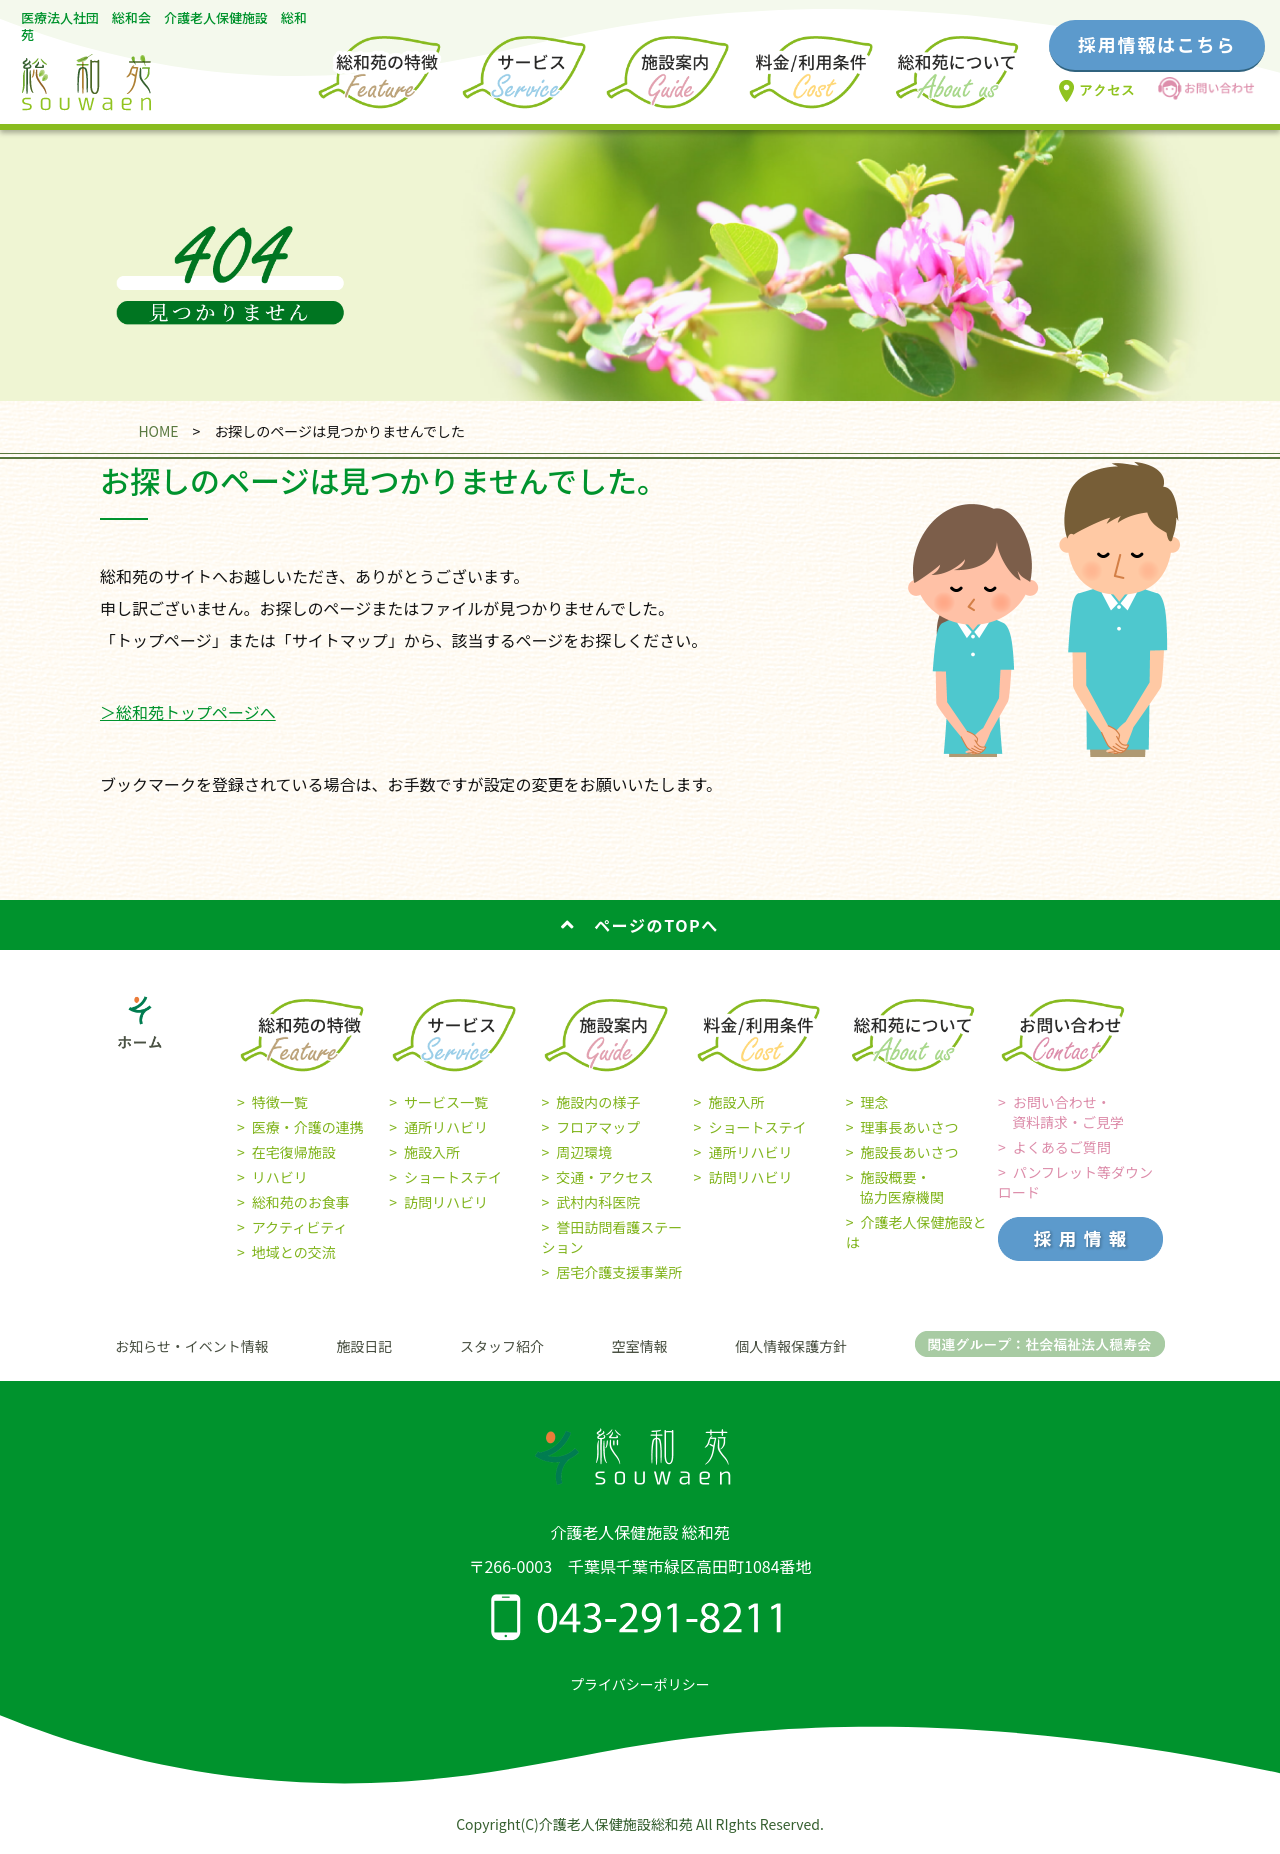  I want to click on 周辺環境, so click(584, 1152).